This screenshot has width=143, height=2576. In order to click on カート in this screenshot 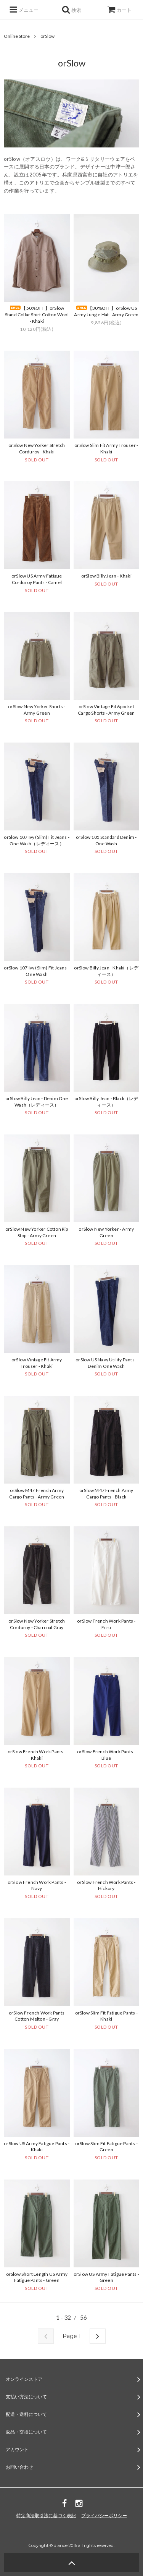, I will do `click(119, 10)`.